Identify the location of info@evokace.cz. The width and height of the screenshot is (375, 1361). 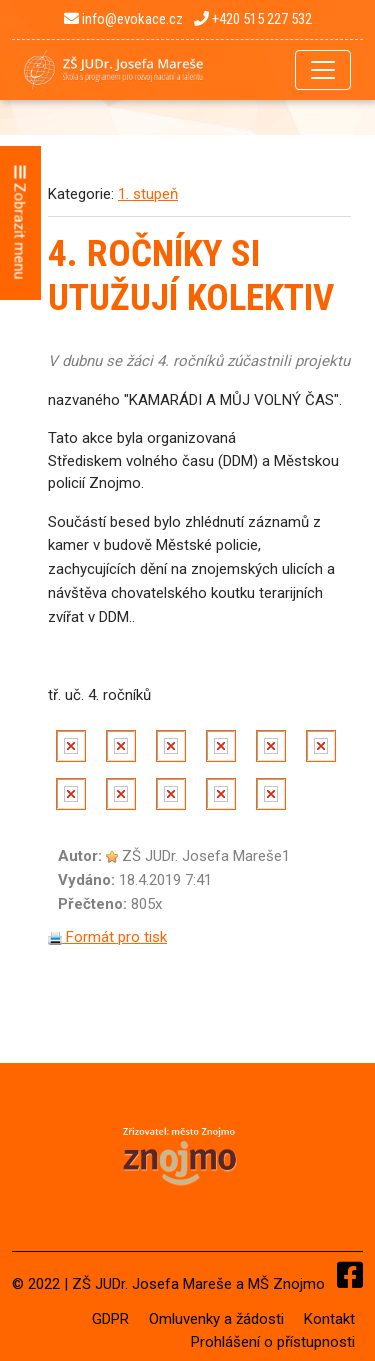
(123, 19).